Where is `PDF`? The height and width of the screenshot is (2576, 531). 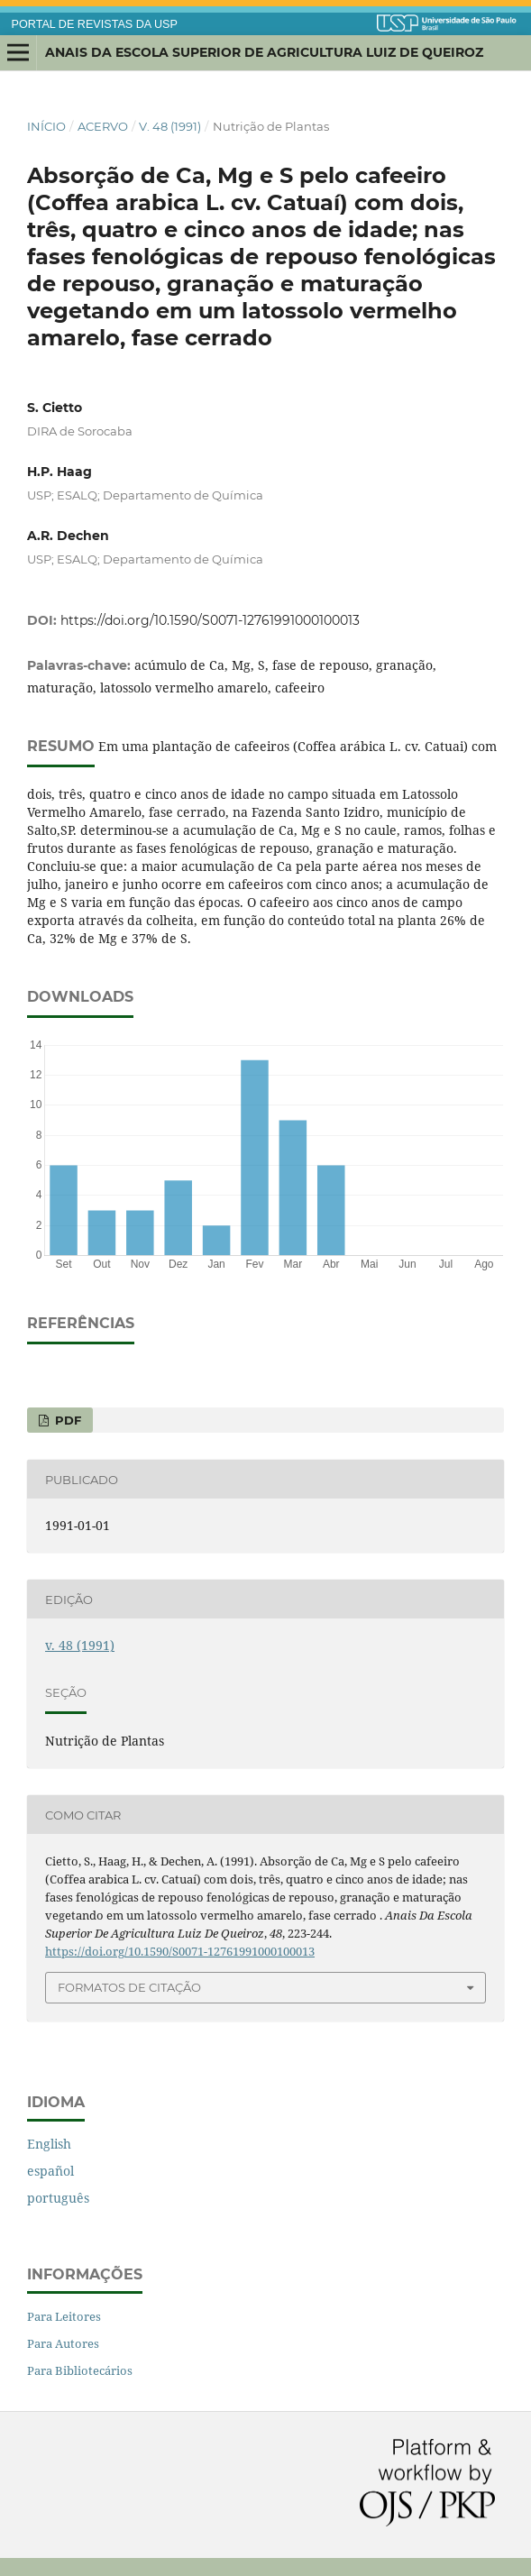 PDF is located at coordinates (66, 1420).